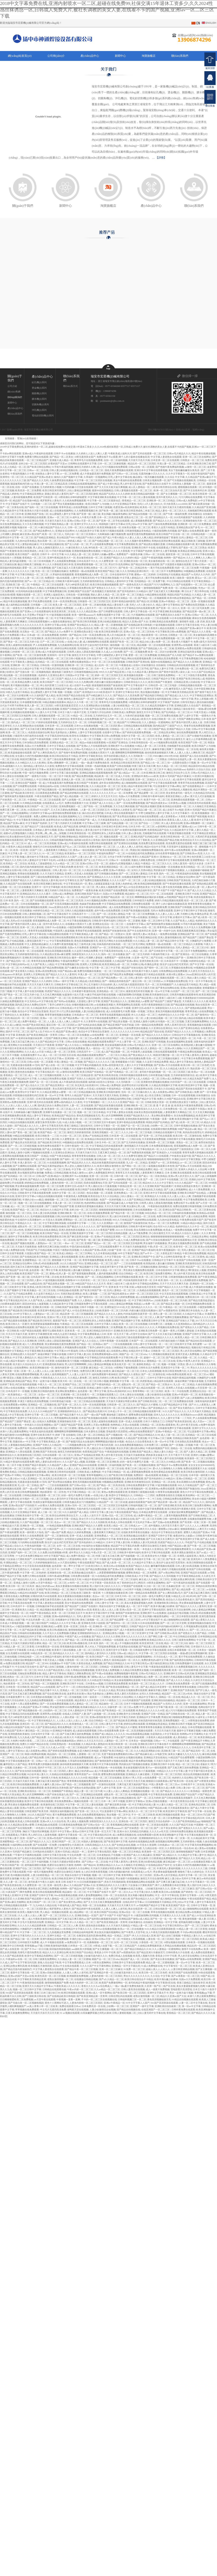  I want to click on 一二三四视频免费在线, so click(74, 1445).